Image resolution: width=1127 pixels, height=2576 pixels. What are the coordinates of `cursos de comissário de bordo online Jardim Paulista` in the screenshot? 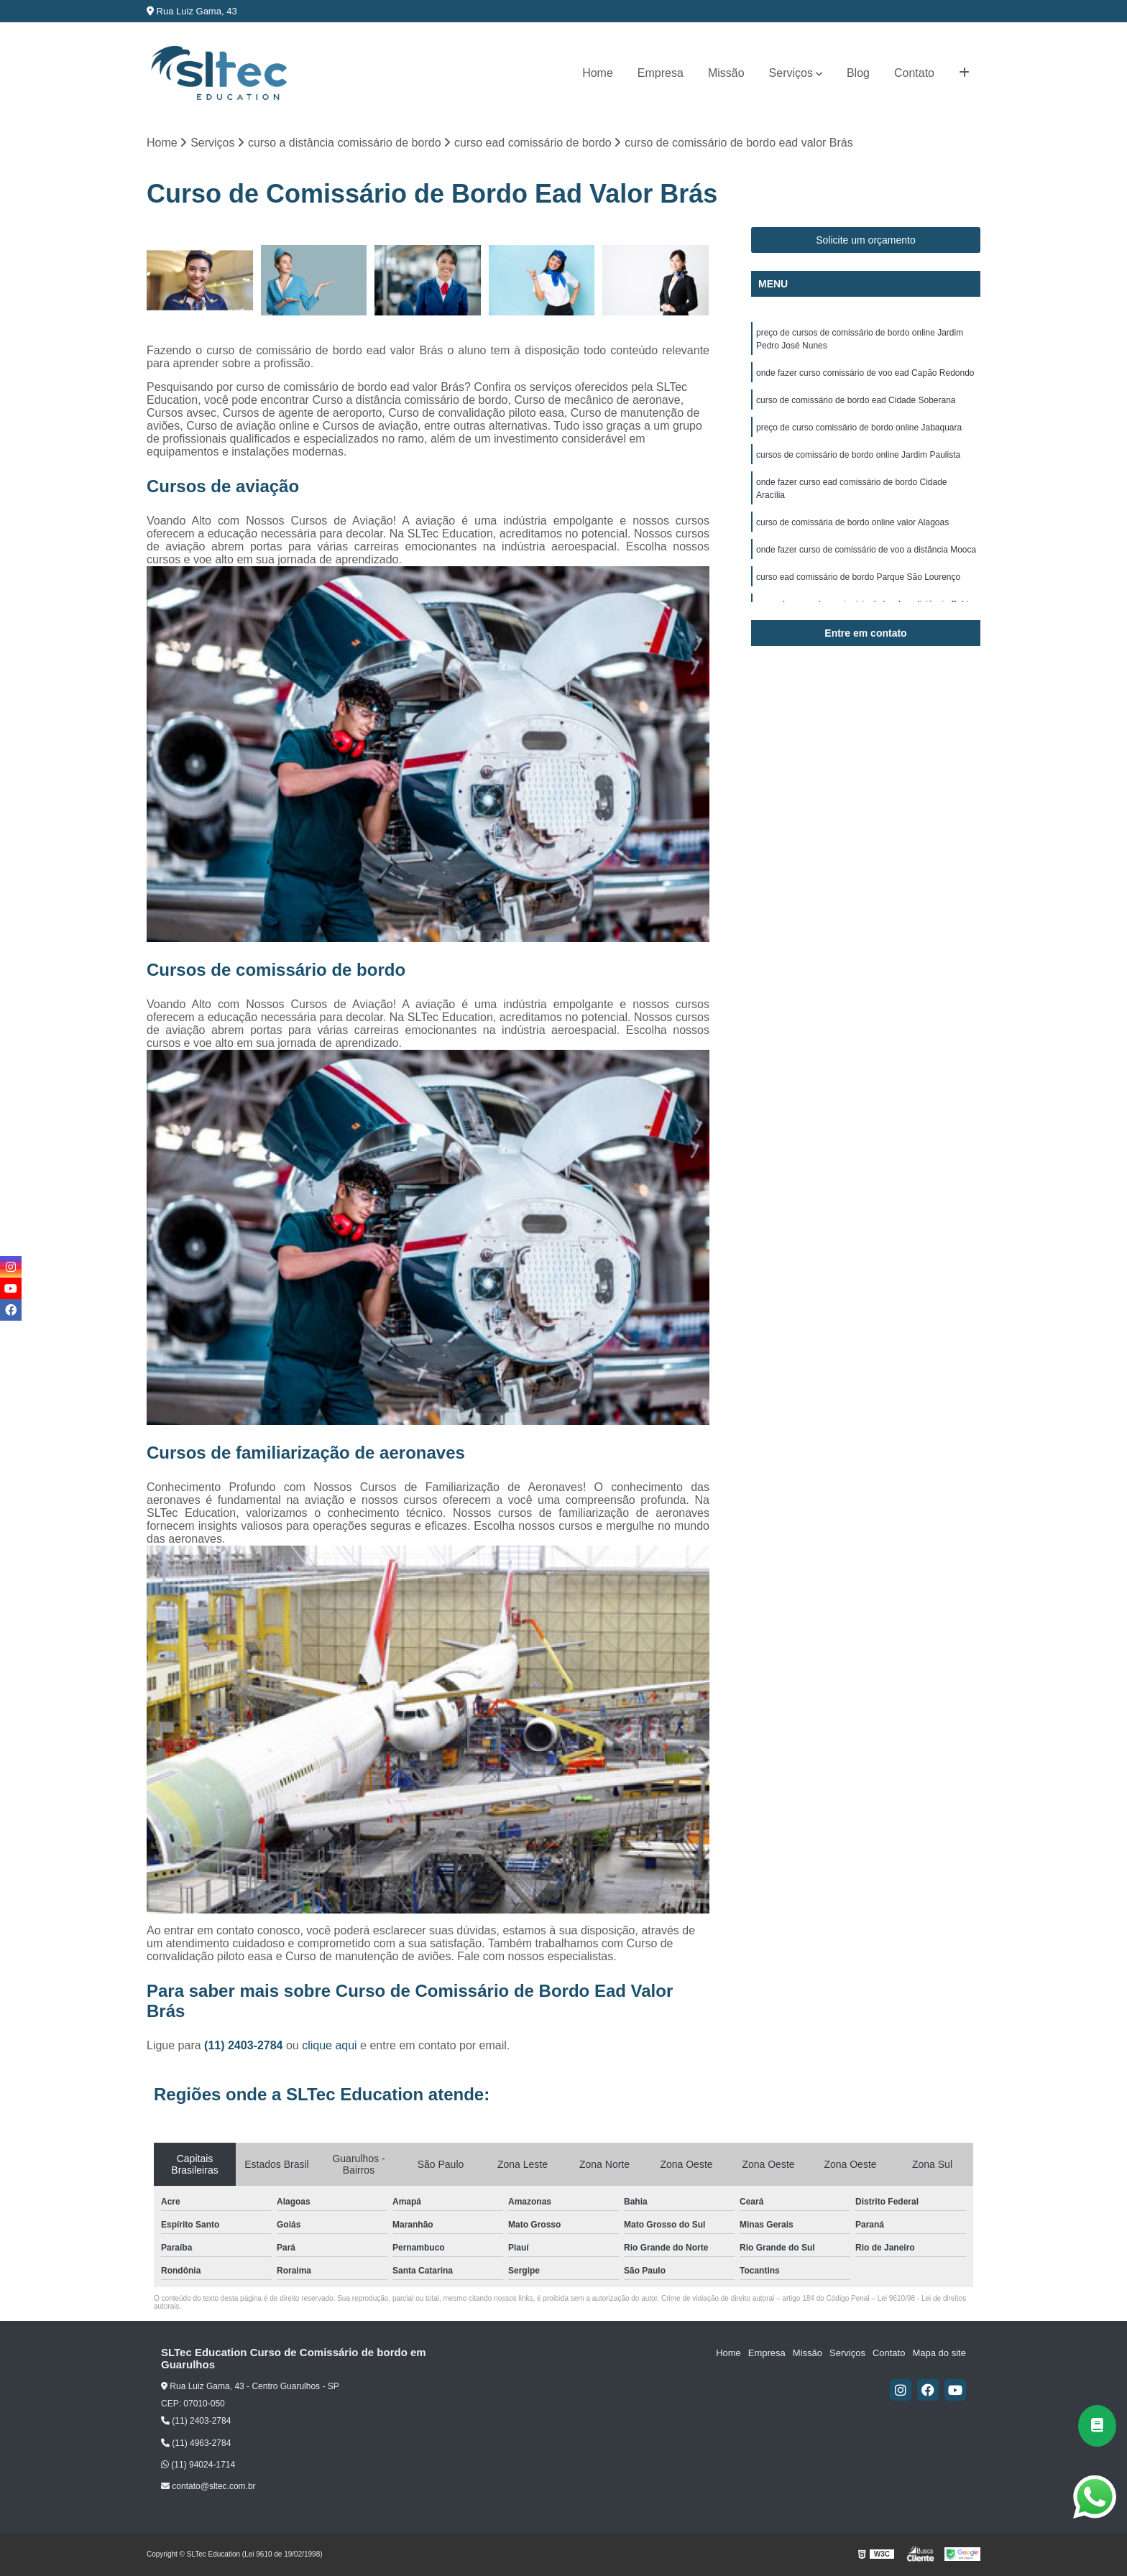 It's located at (858, 455).